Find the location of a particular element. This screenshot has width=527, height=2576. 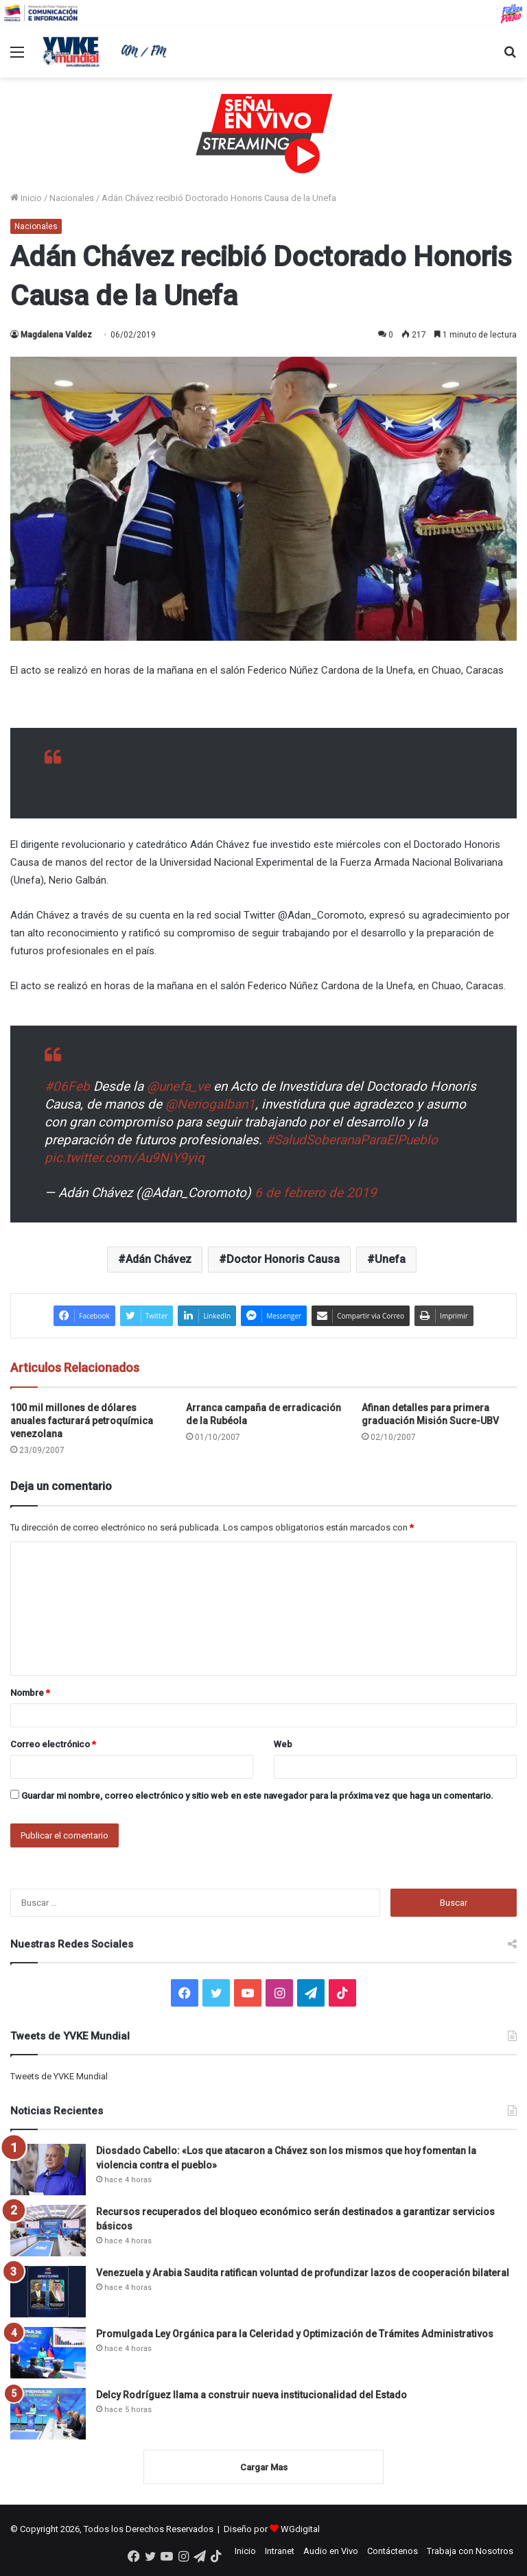

Nacionales is located at coordinates (71, 198).